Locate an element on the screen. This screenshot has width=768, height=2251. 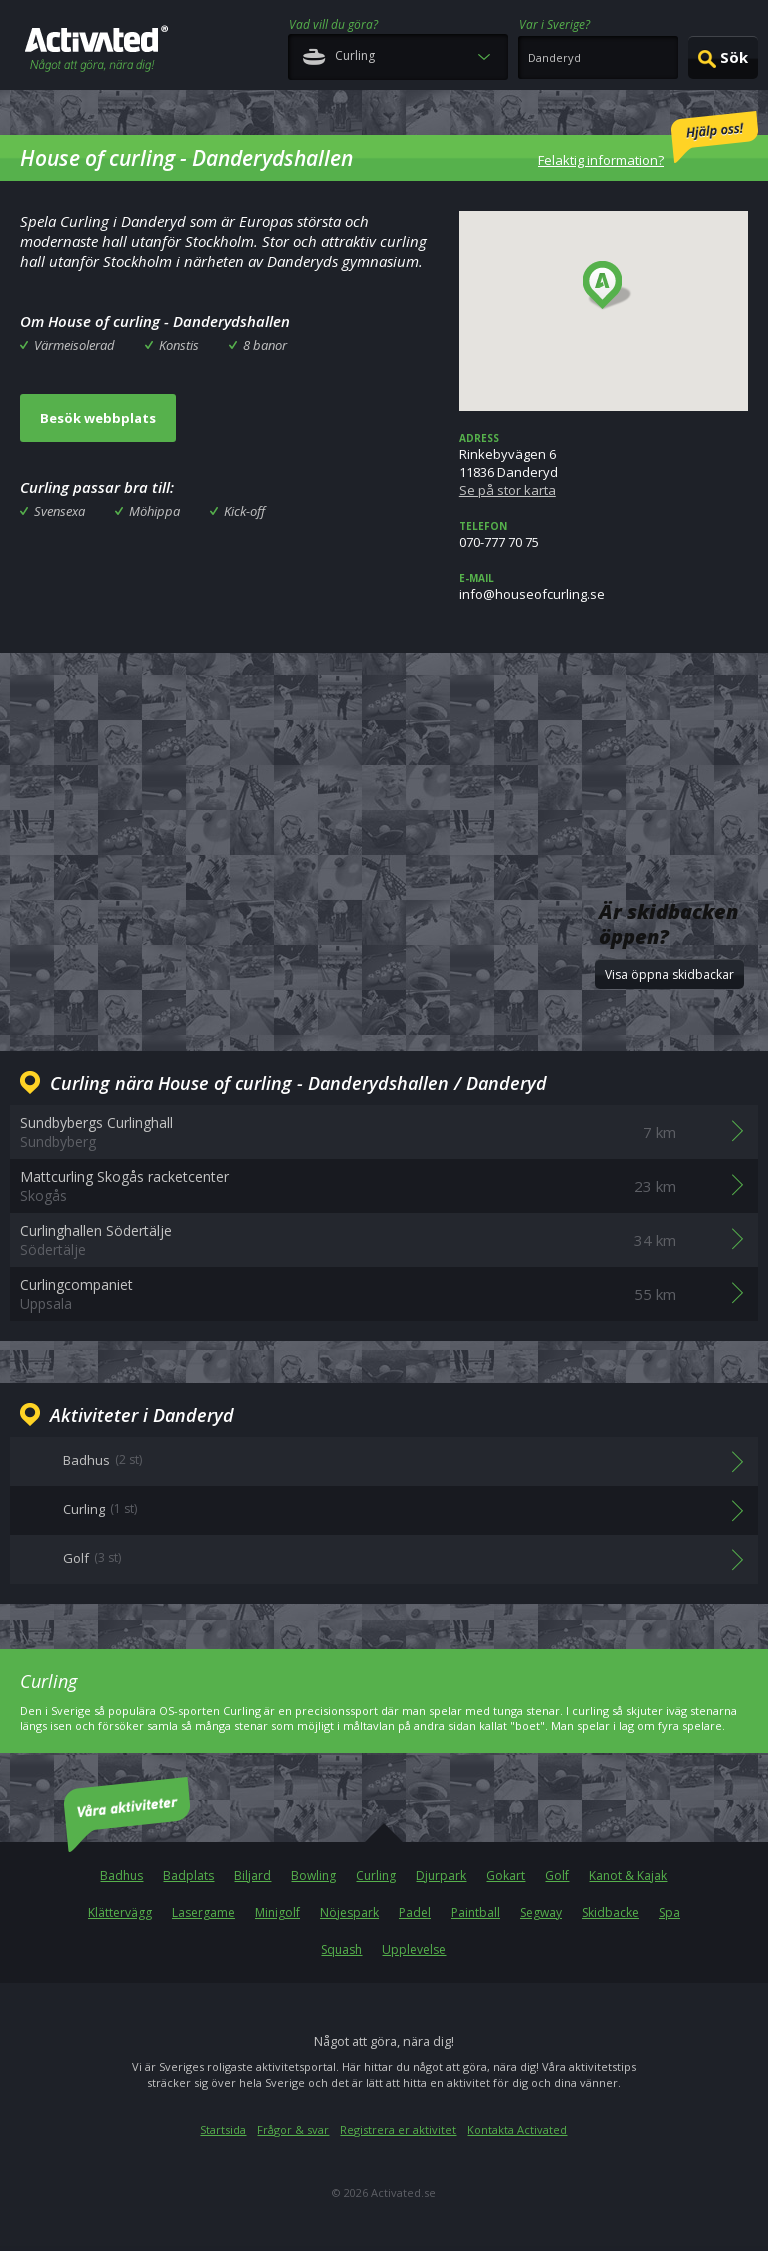
Nöjespark is located at coordinates (349, 1912).